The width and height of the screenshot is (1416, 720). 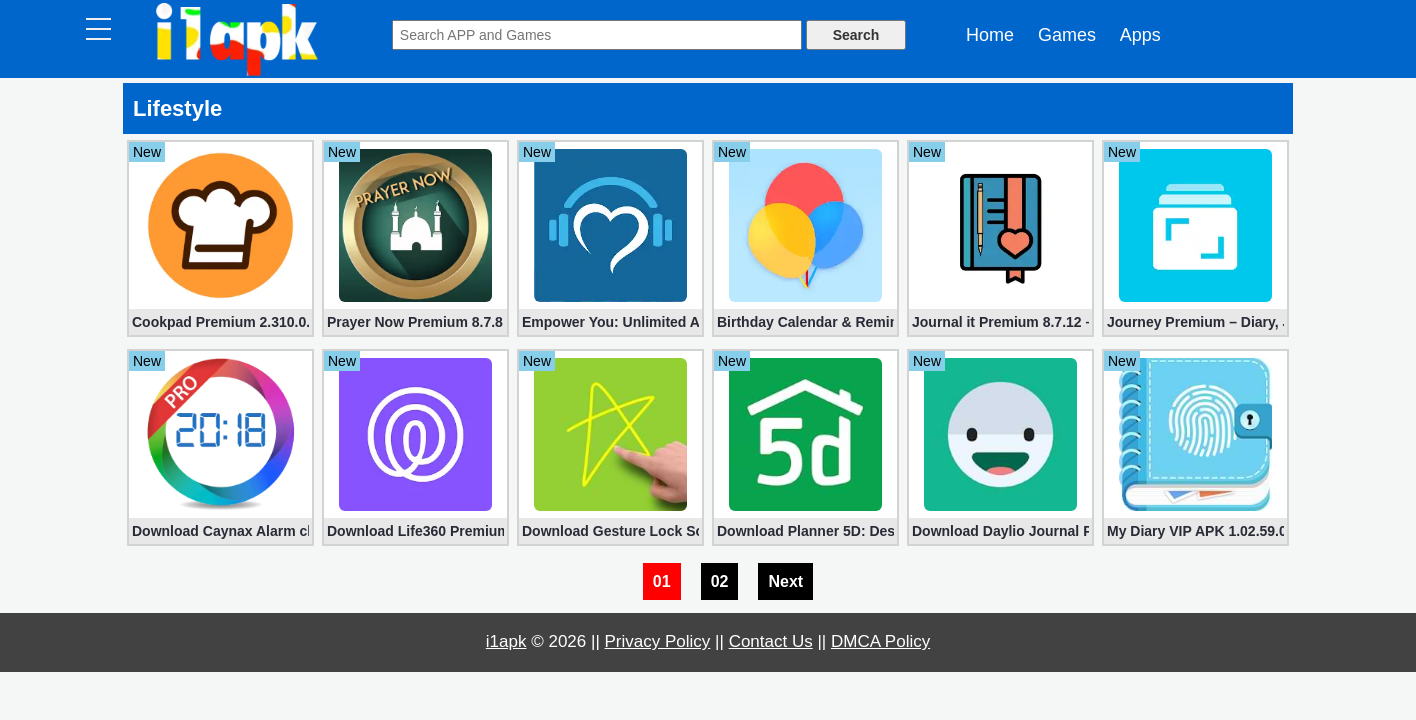 What do you see at coordinates (610, 531) in the screenshot?
I see `Download Gesture Lock Screen PRO apk 4.7 for Android (Unlocked)` at bounding box center [610, 531].